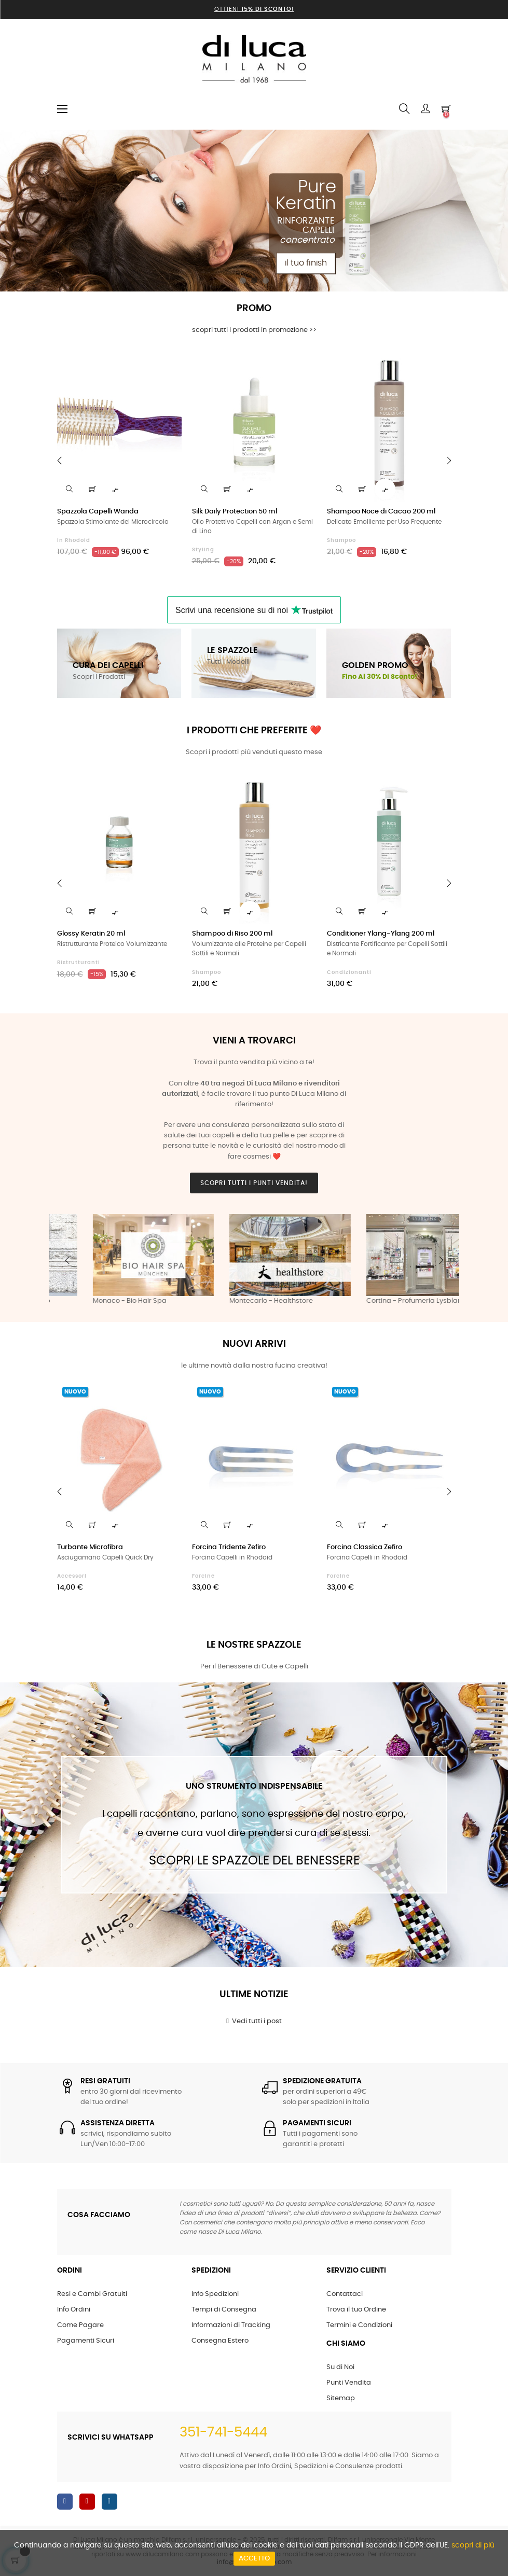 The width and height of the screenshot is (508, 2576). Describe the element at coordinates (473, 2545) in the screenshot. I see `scopri di più` at that location.